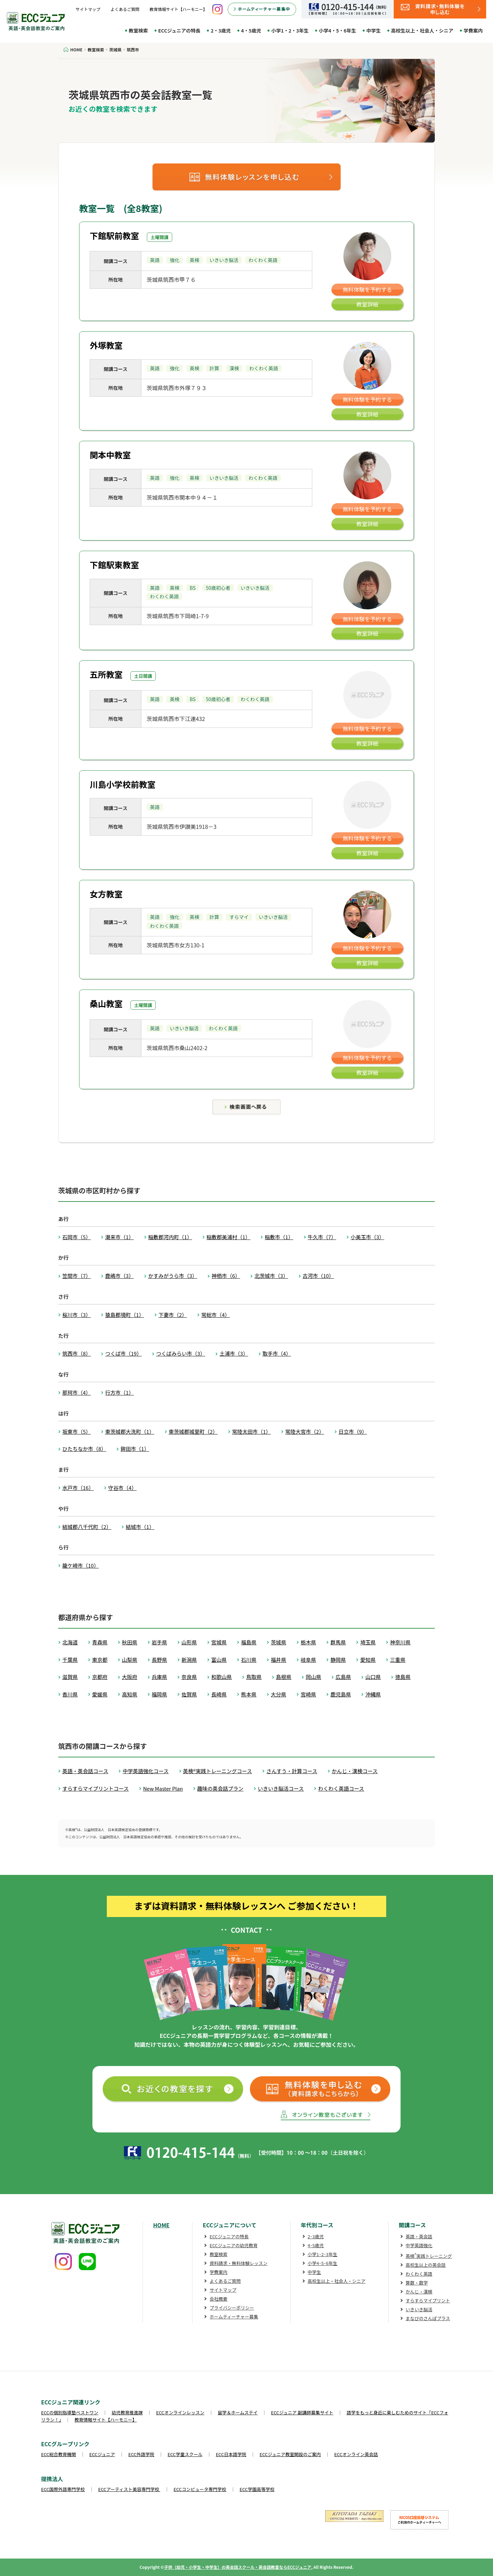 This screenshot has height=2576, width=493. I want to click on 守谷市（4）, so click(122, 1487).